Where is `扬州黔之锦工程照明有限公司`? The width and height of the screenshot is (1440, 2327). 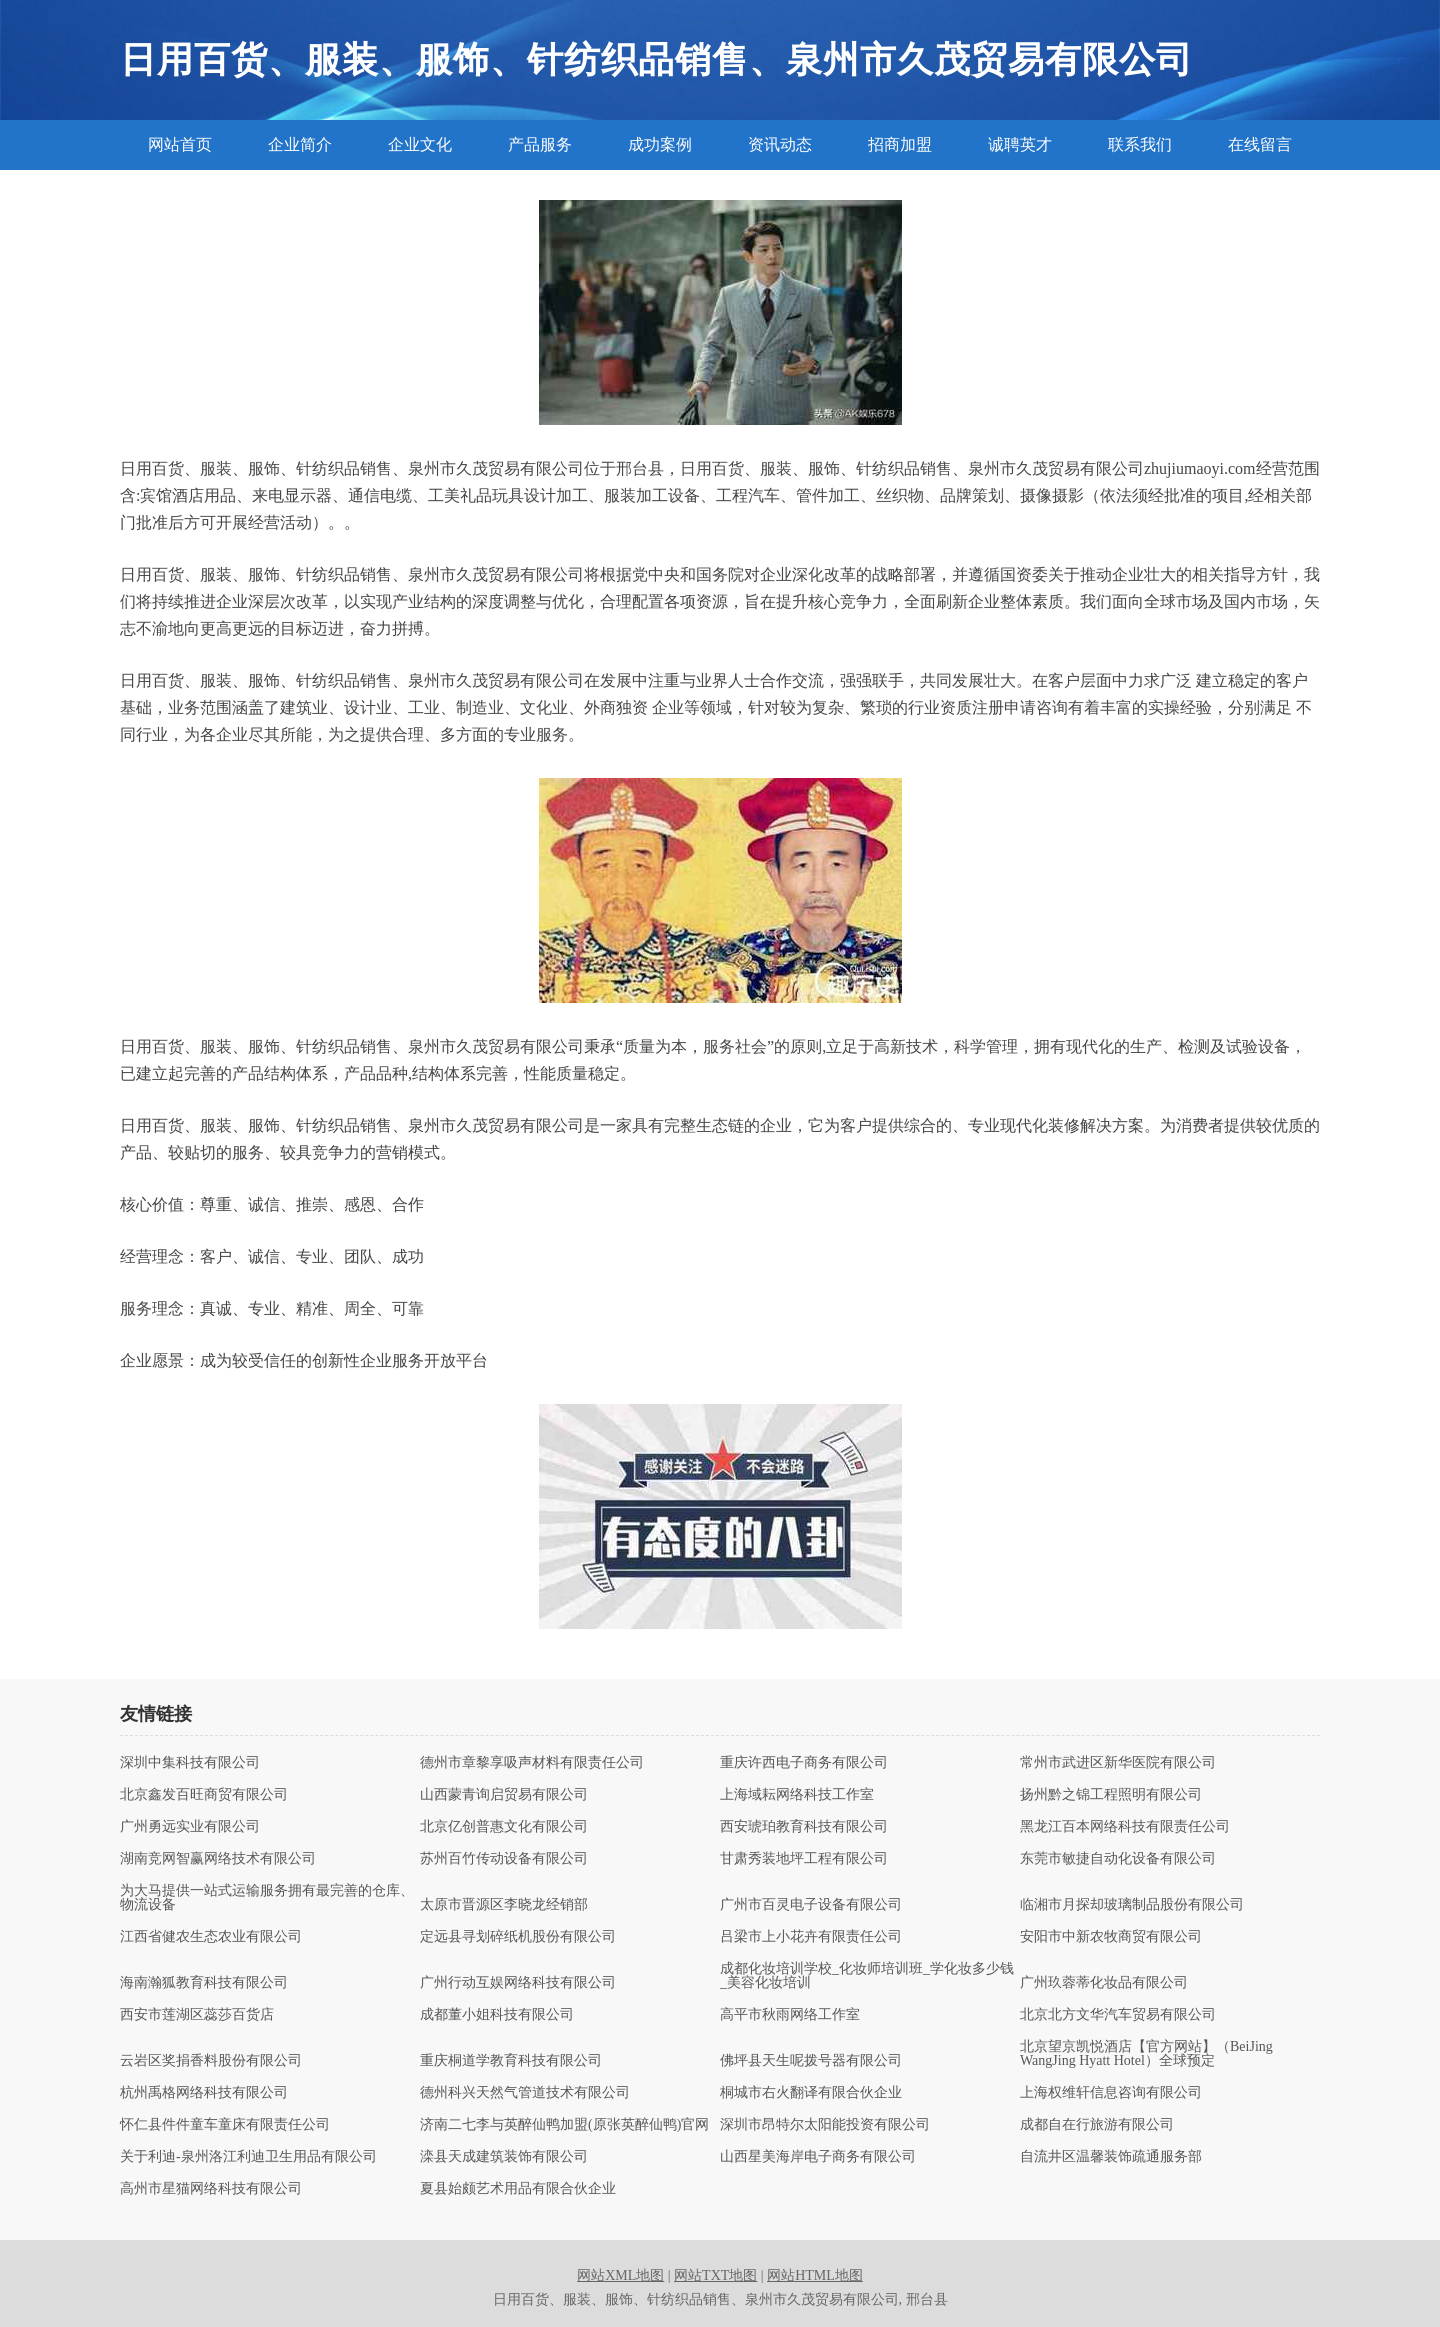
扬州黔之锦工程照明有限公司 is located at coordinates (1111, 1795).